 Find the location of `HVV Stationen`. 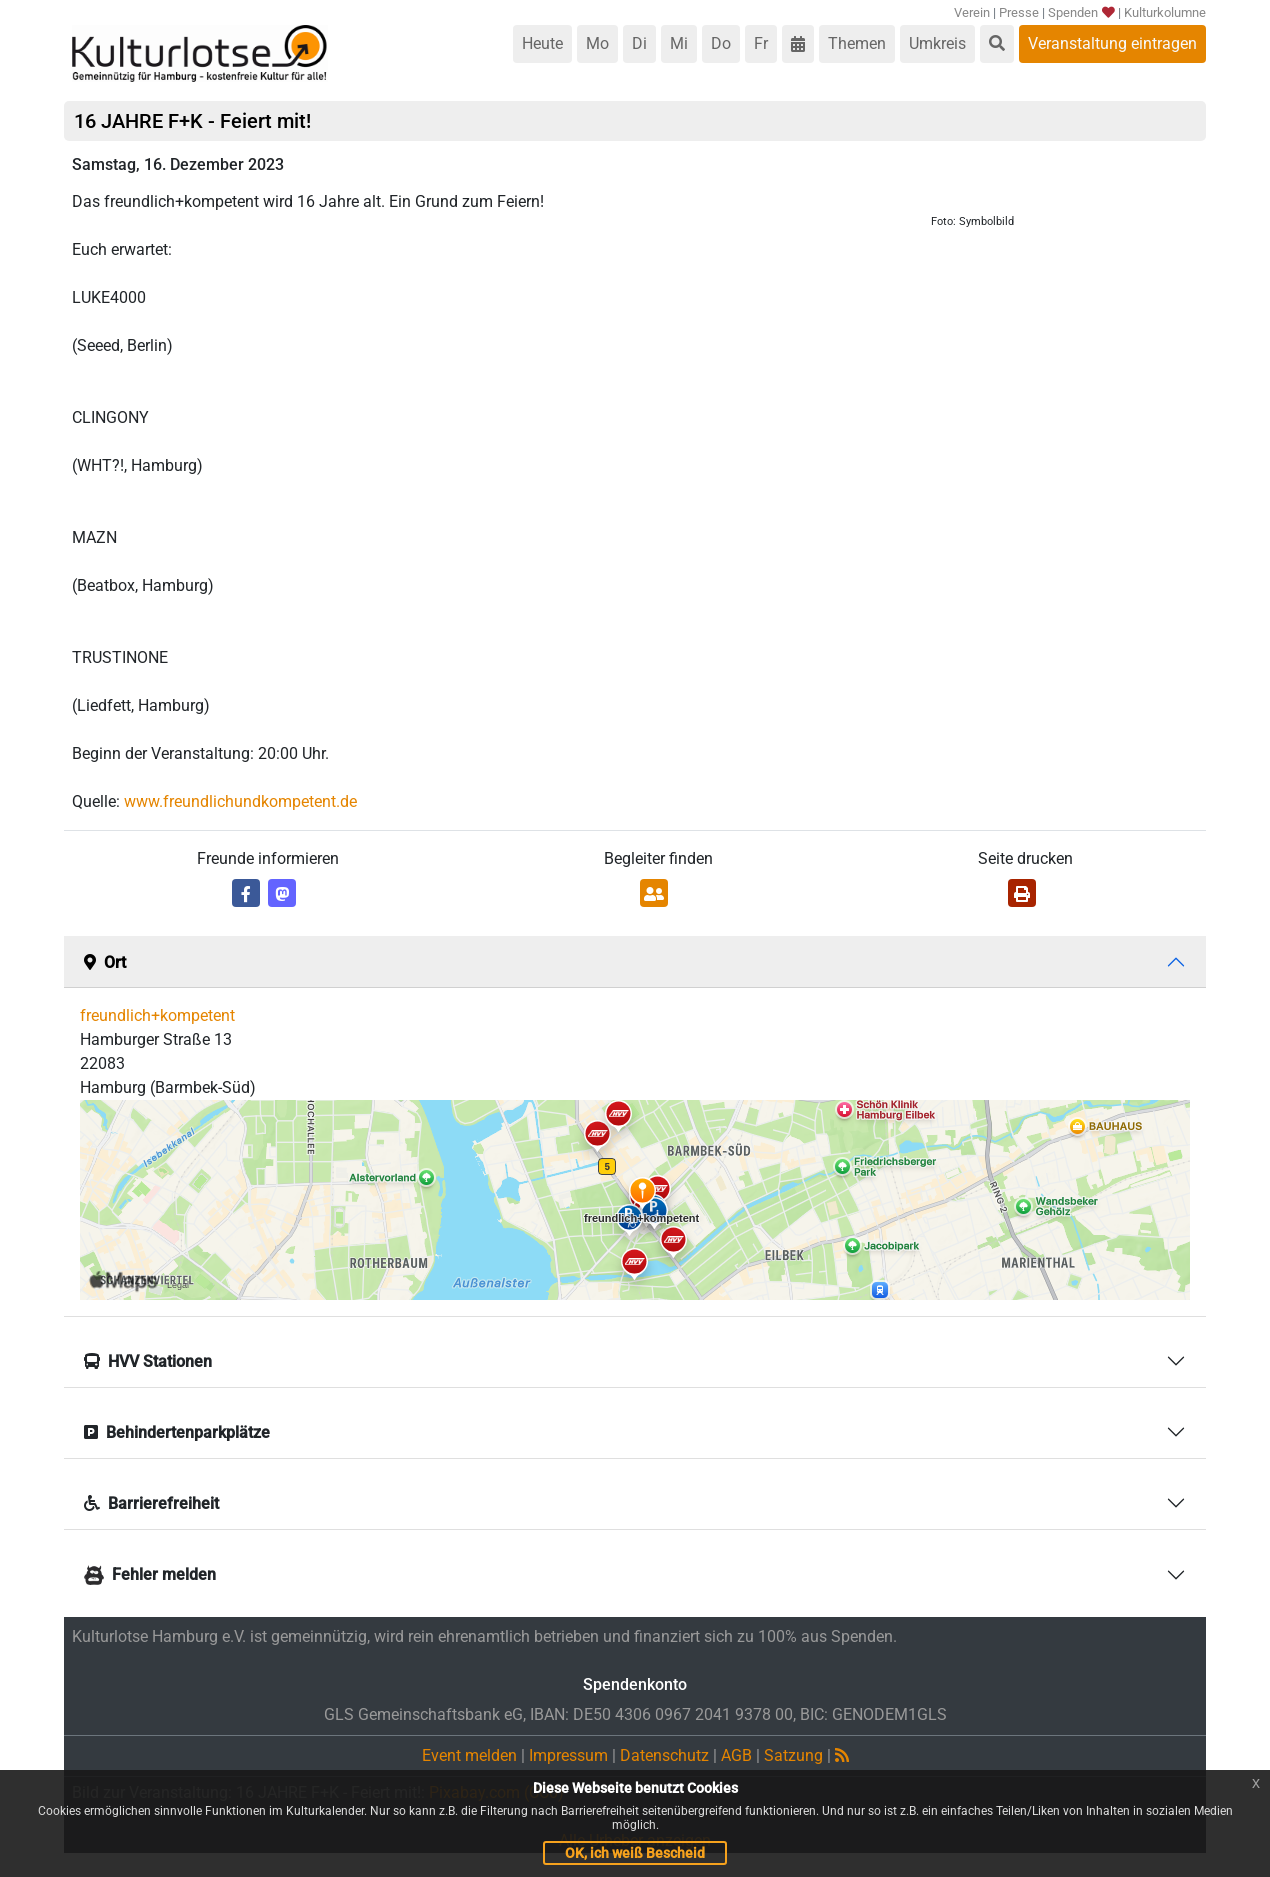

HVV Stationen is located at coordinates (148, 1361).